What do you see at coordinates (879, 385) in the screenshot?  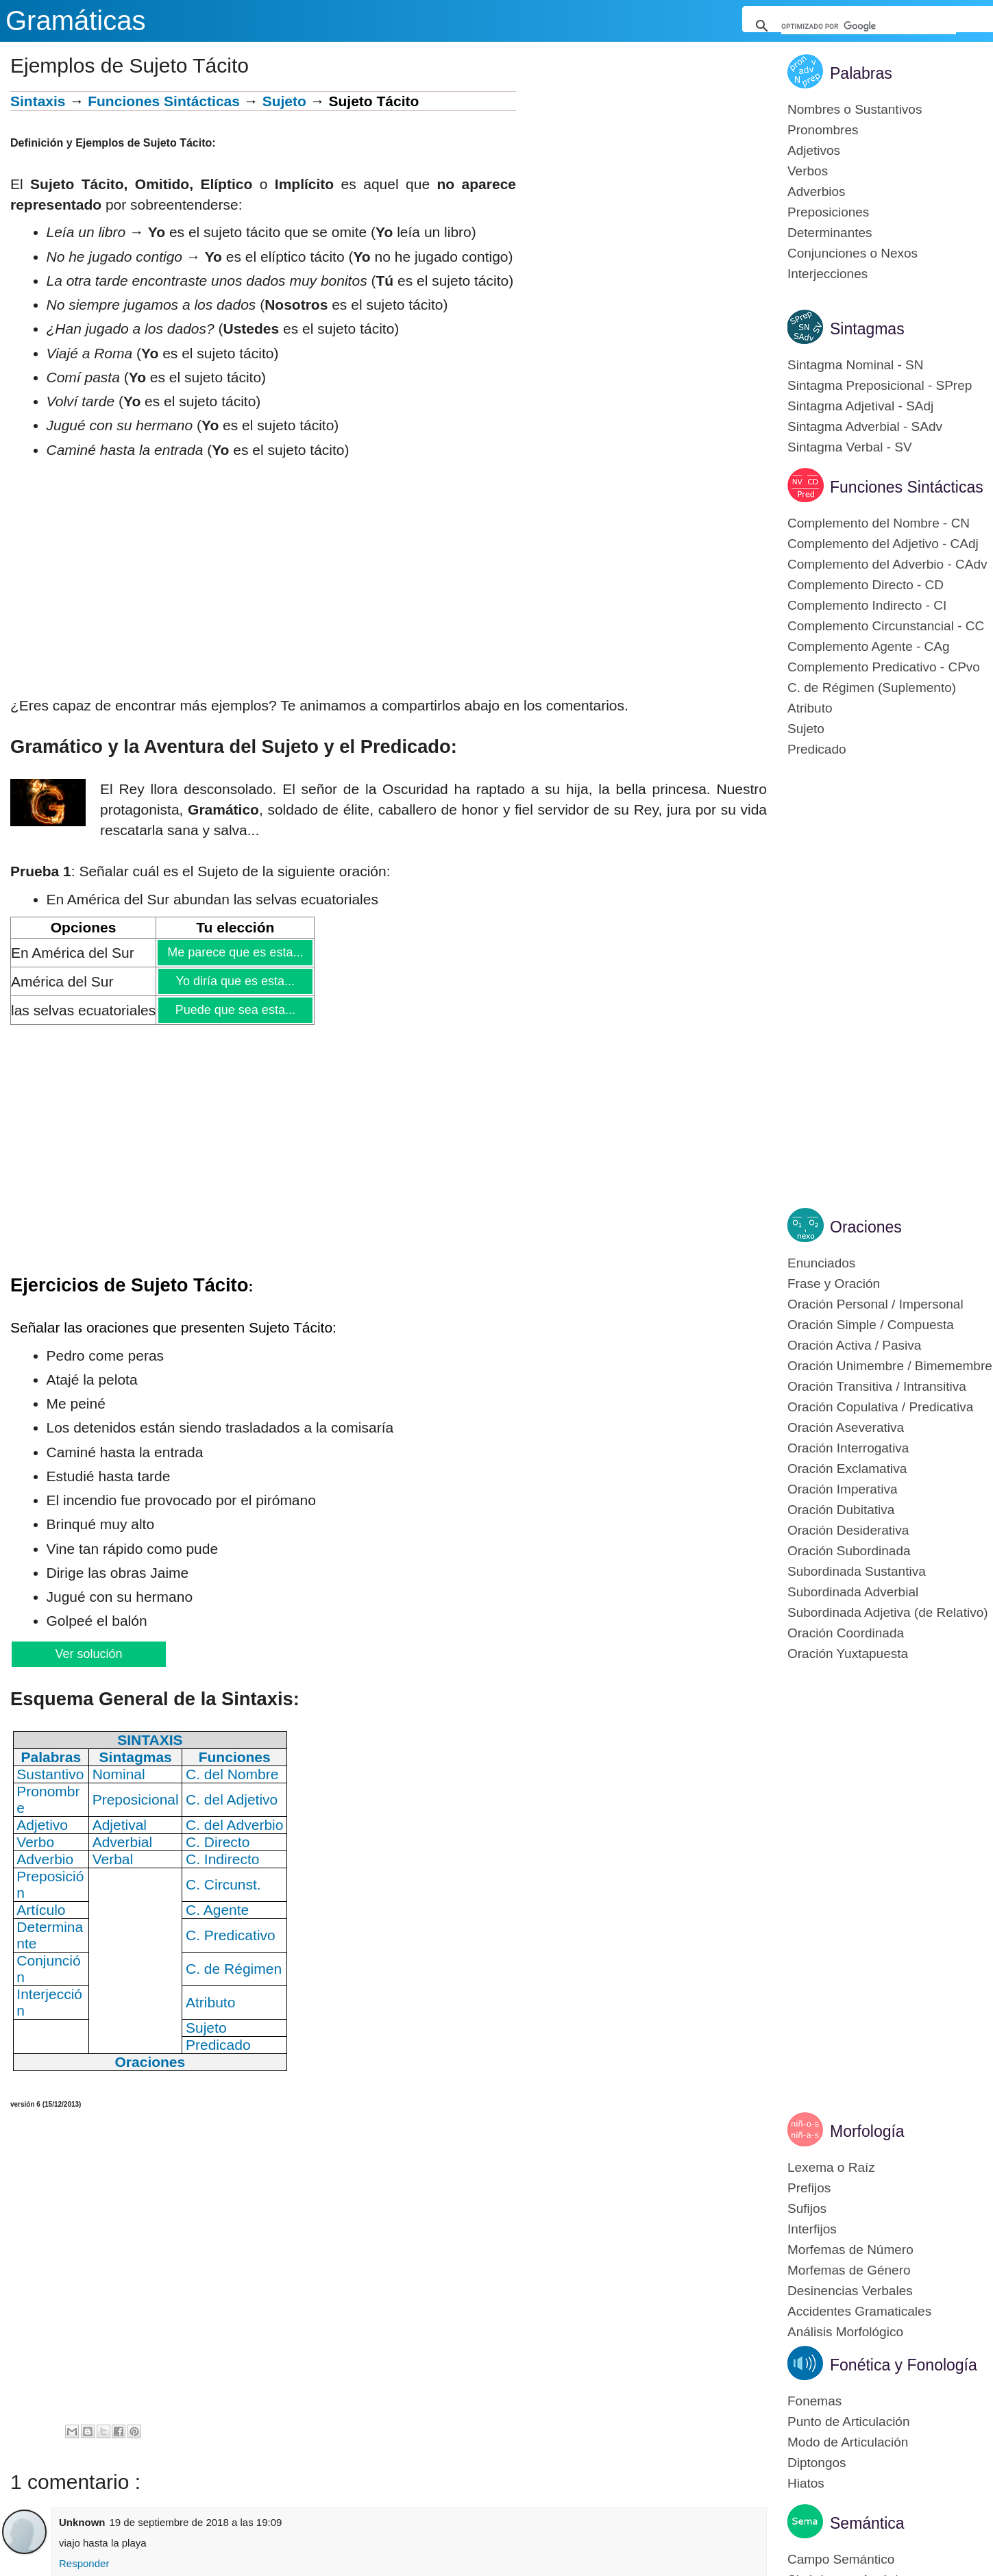 I see `Sintagma Preposicional - SPrep` at bounding box center [879, 385].